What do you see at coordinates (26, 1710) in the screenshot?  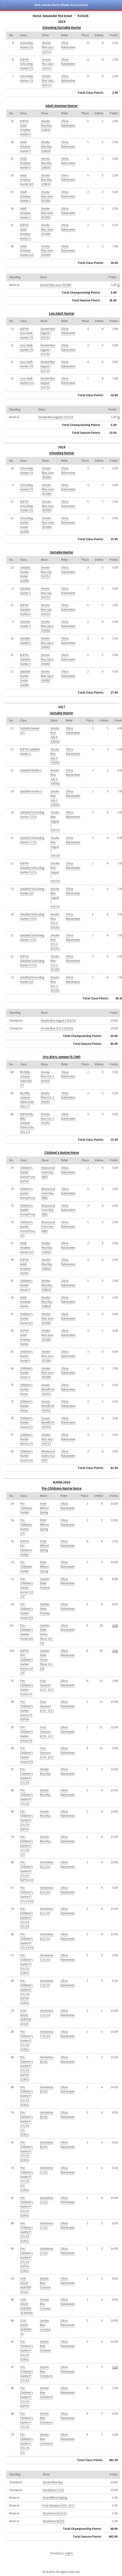 I see `Pre-Children's Hunter Horse 2'6 NJPHA` at bounding box center [26, 1710].